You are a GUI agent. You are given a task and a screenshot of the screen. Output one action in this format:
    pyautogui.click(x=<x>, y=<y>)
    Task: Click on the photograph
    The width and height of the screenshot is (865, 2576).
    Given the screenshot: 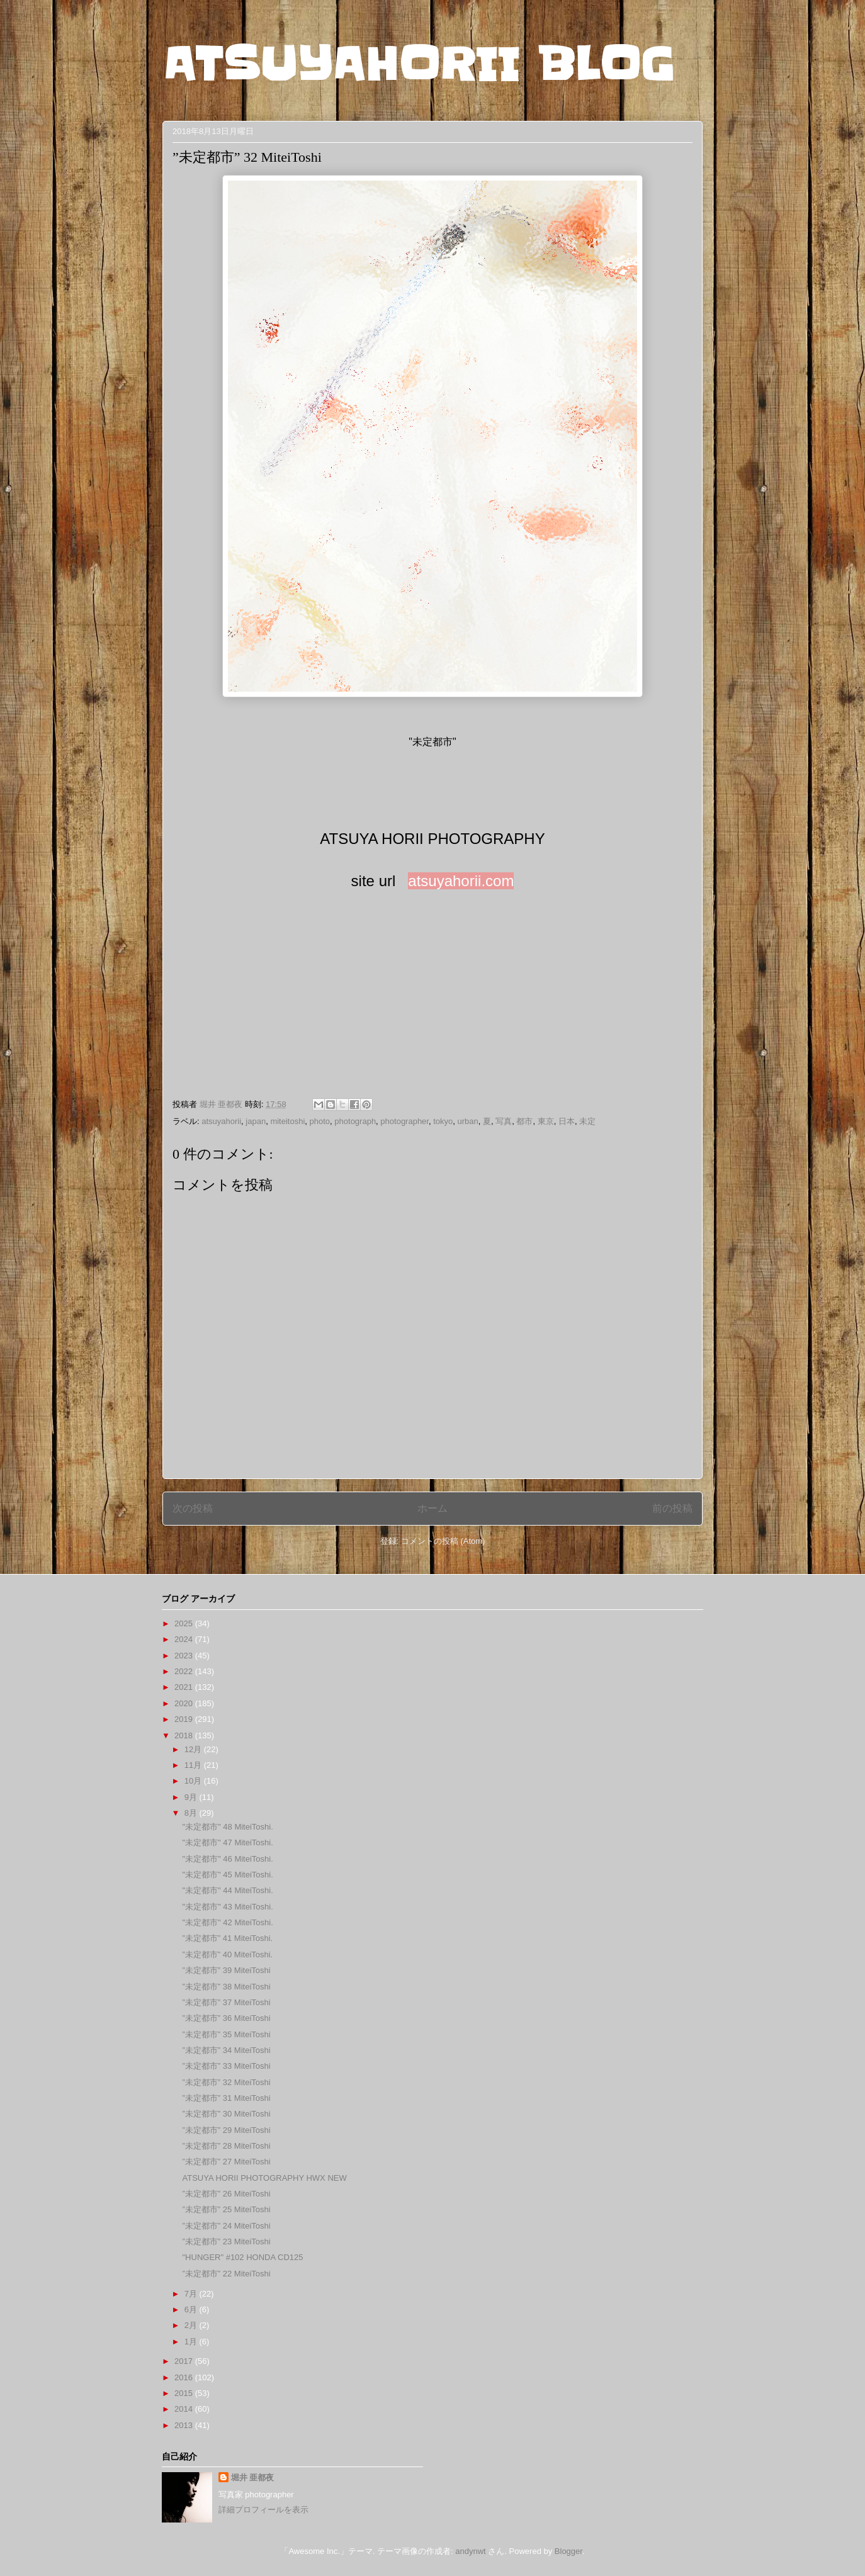 What is the action you would take?
    pyautogui.click(x=355, y=1121)
    